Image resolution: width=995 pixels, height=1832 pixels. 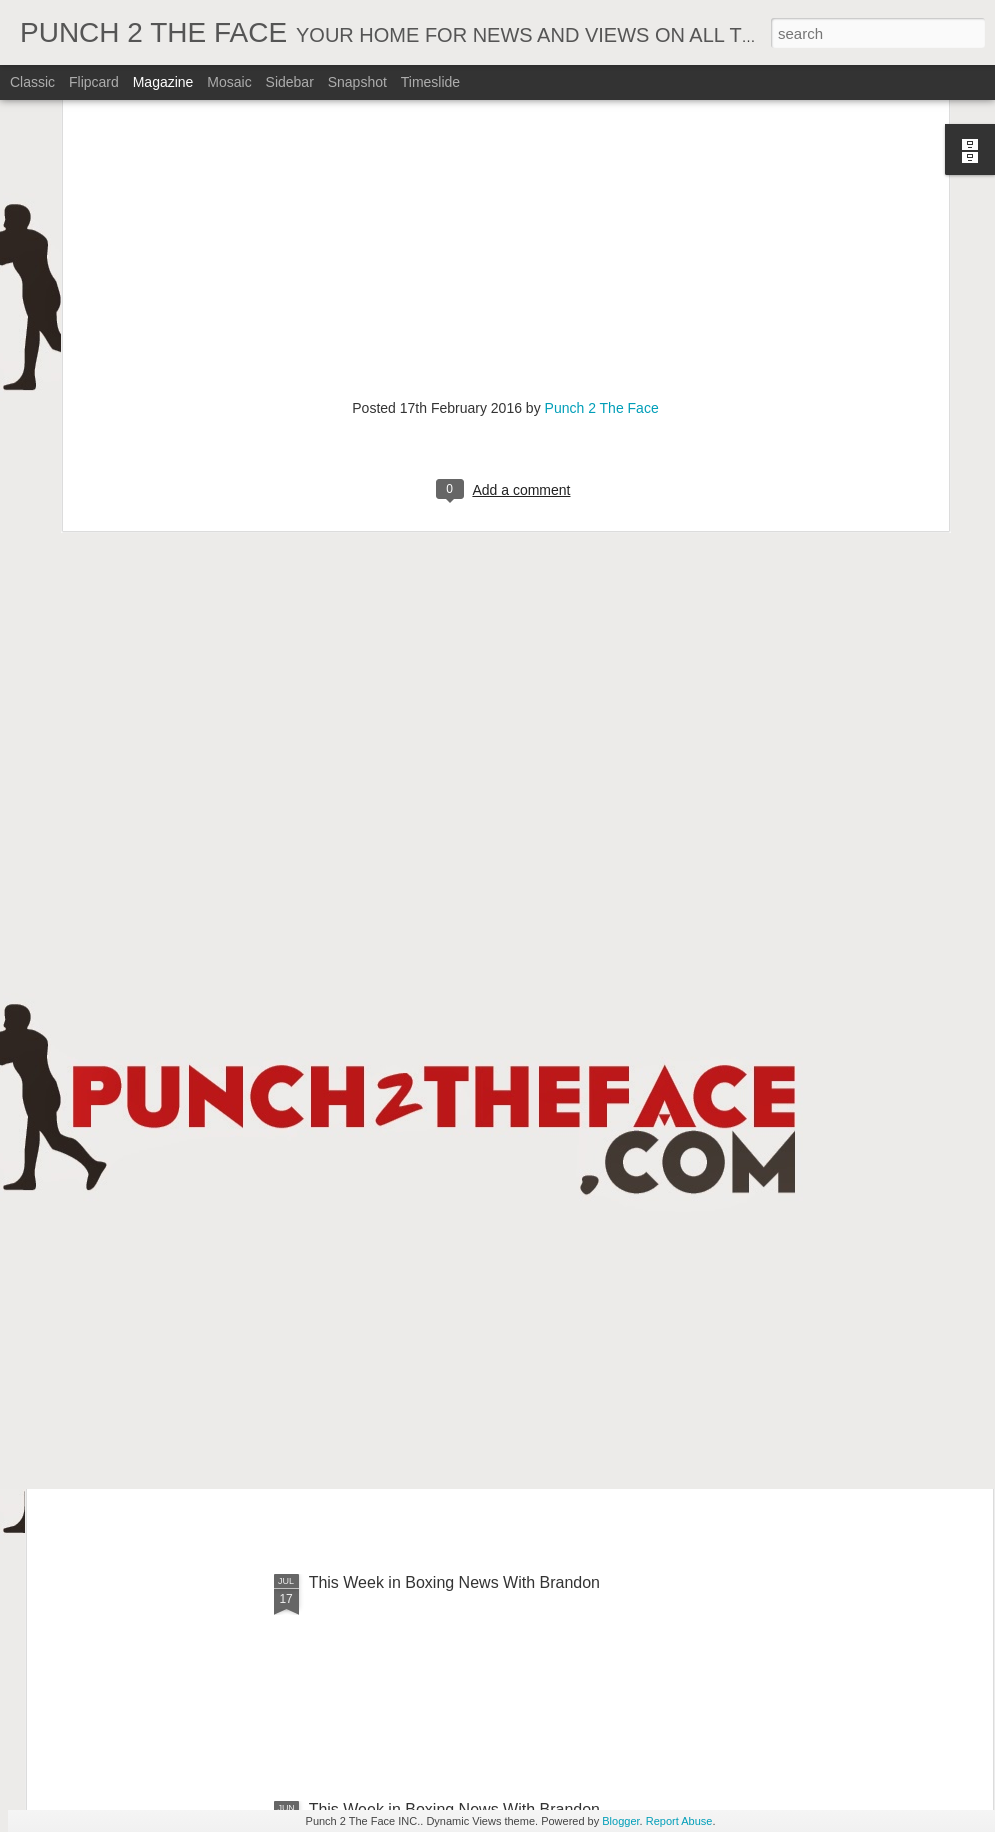 I want to click on Blogger, so click(x=620, y=1821).